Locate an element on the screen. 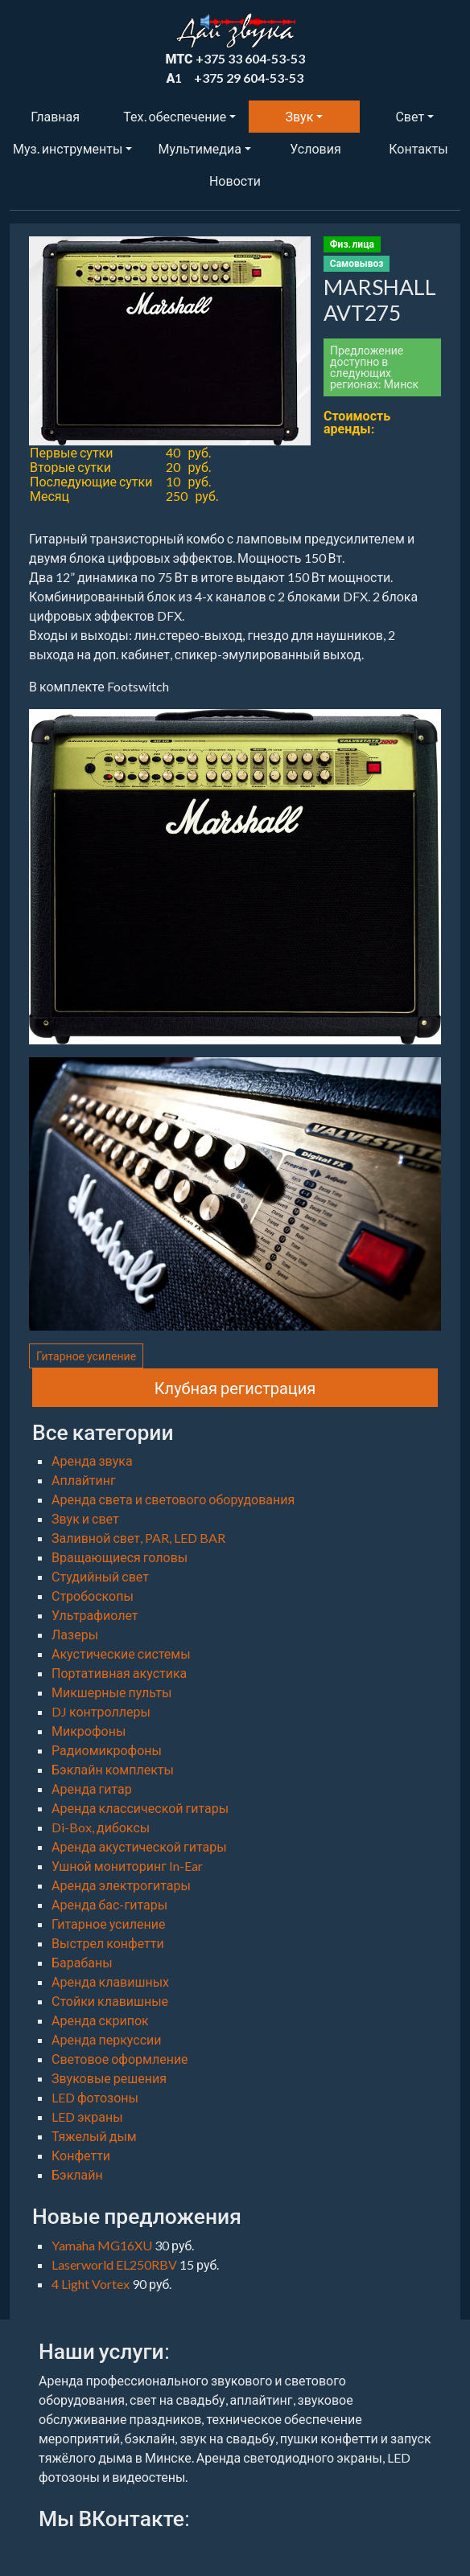 This screenshot has width=470, height=2576. DJ контроллеры is located at coordinates (101, 1711).